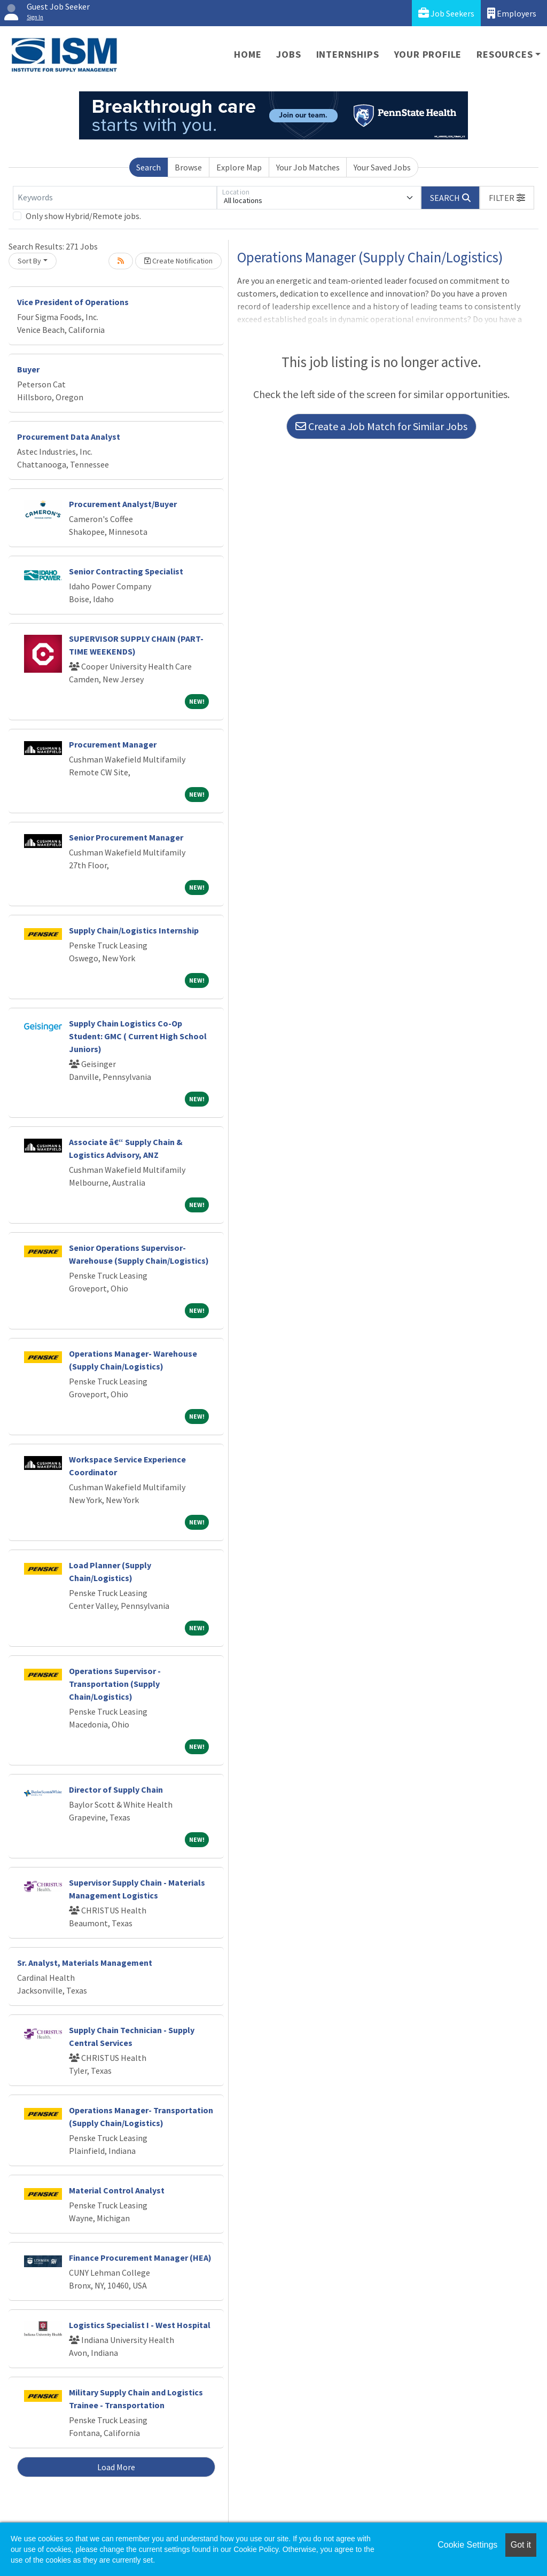  What do you see at coordinates (115, 1684) in the screenshot?
I see `Operations Supervisor - Transportation (Supply Chain/Logistics)` at bounding box center [115, 1684].